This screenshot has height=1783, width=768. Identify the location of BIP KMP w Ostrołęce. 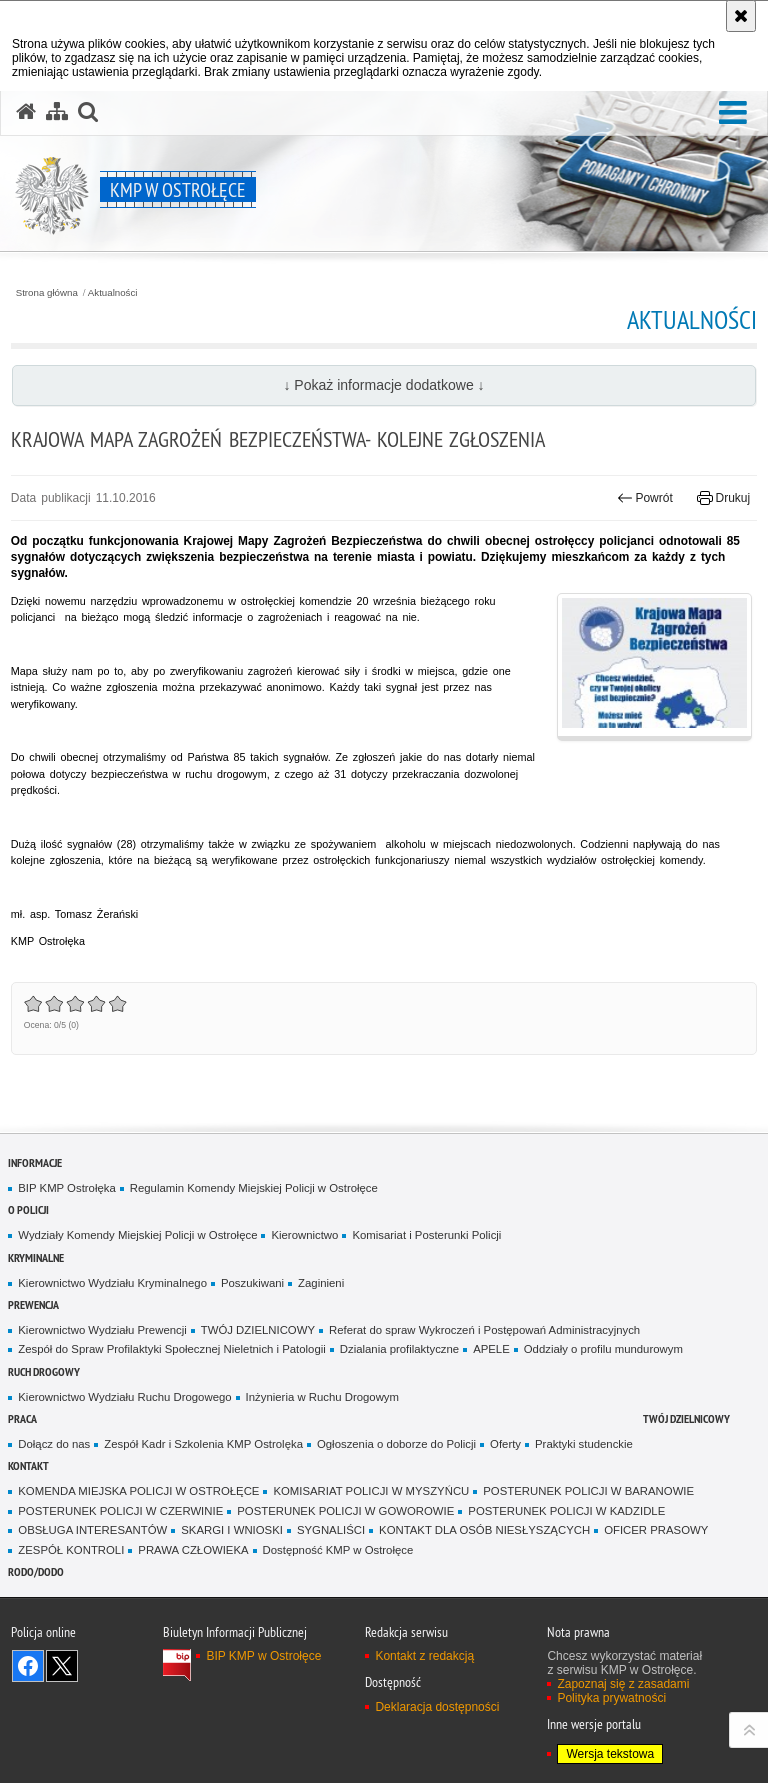
(263, 1656).